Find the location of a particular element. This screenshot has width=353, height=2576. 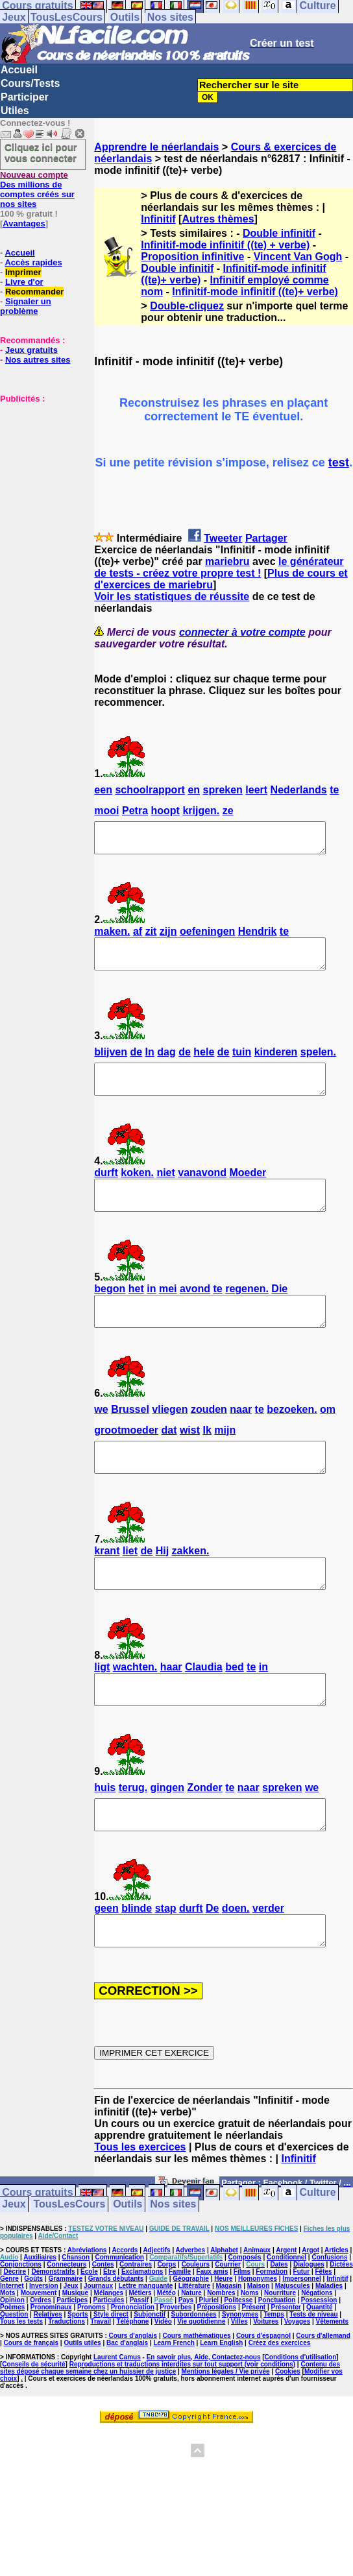

Cliquez ici pour vous connecter is located at coordinates (41, 152).